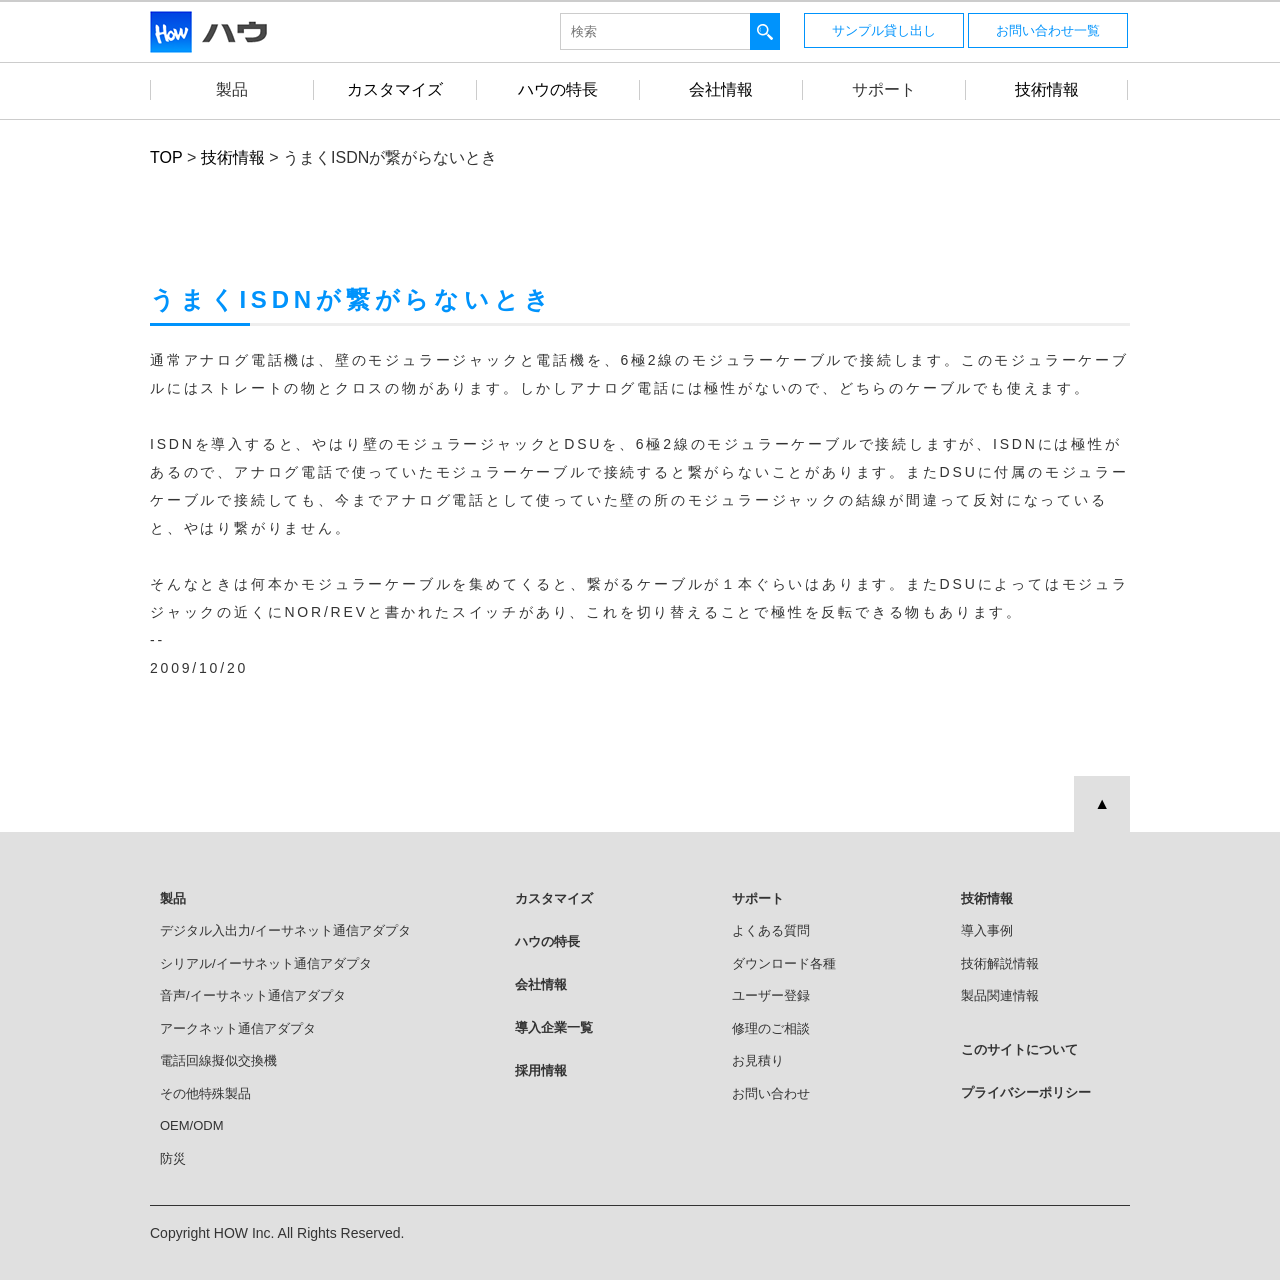 Image resolution: width=1280 pixels, height=1280 pixels. What do you see at coordinates (884, 30) in the screenshot?
I see `サンプル貸し出し` at bounding box center [884, 30].